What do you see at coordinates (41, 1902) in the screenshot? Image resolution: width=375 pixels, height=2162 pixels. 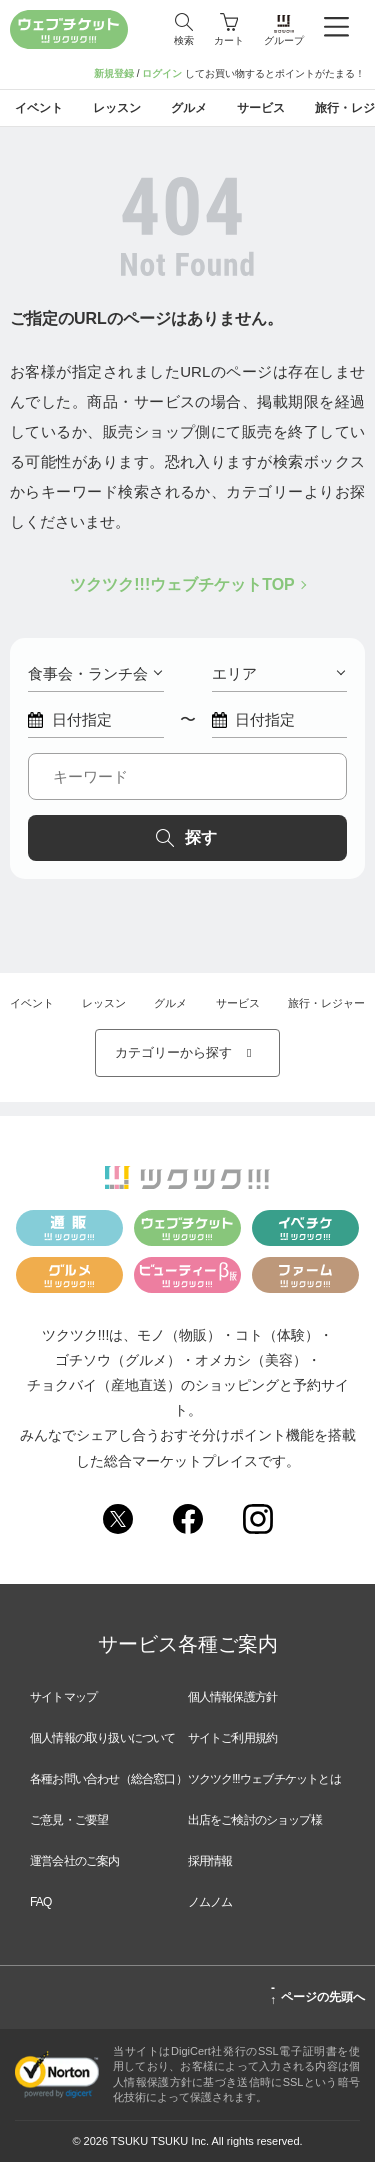 I see `FAQ` at bounding box center [41, 1902].